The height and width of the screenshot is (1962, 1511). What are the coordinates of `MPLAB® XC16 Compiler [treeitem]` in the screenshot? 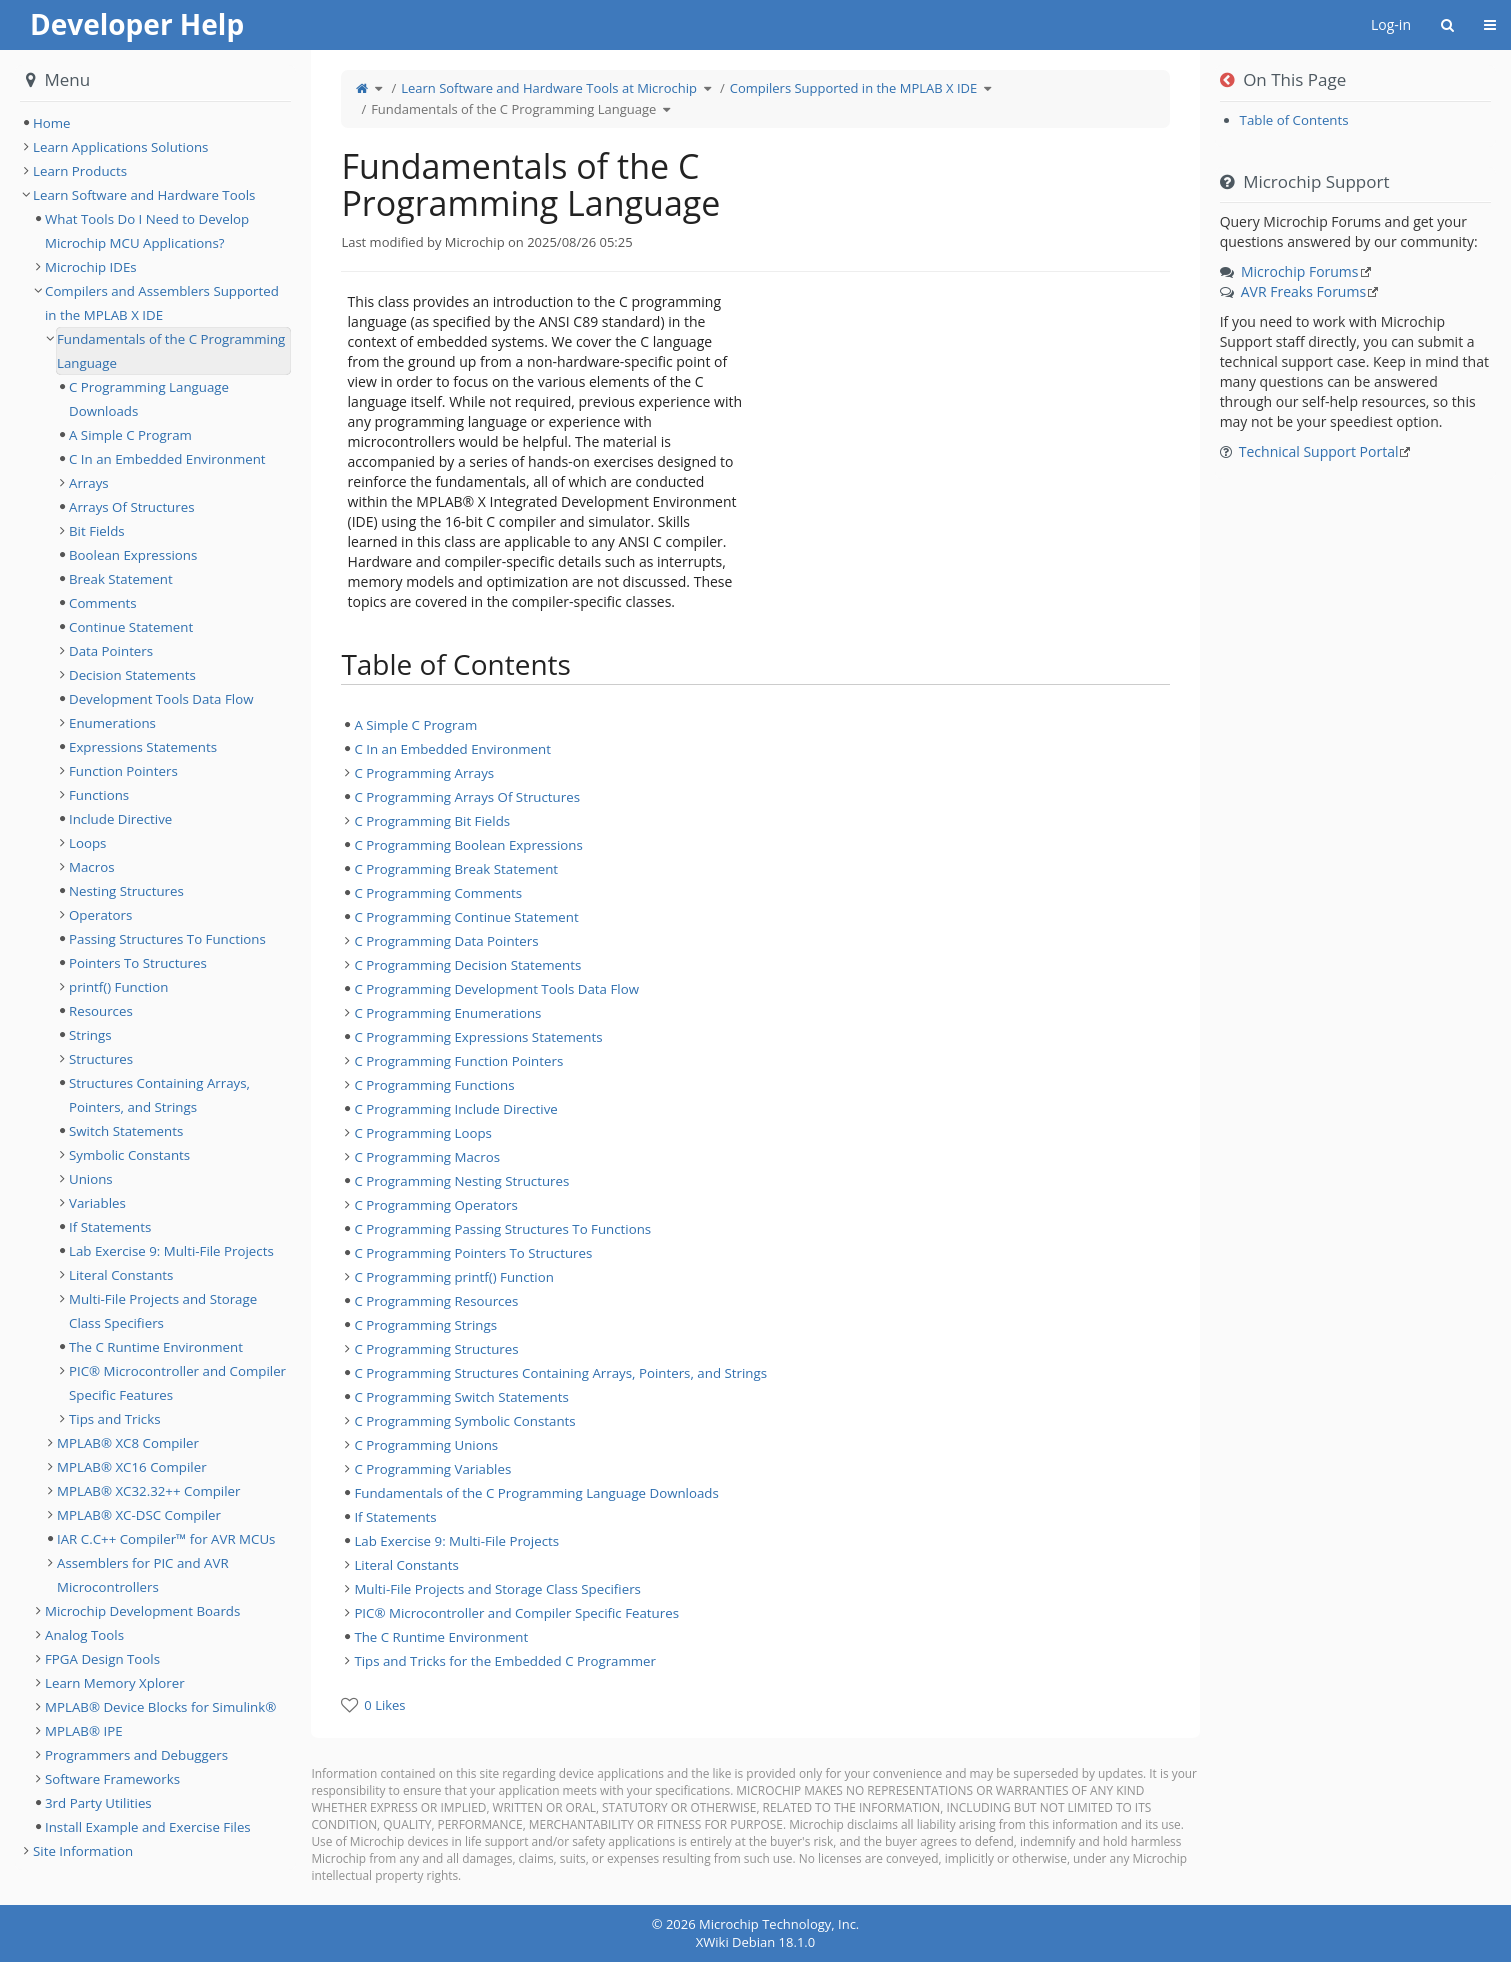 It's located at (132, 1467).